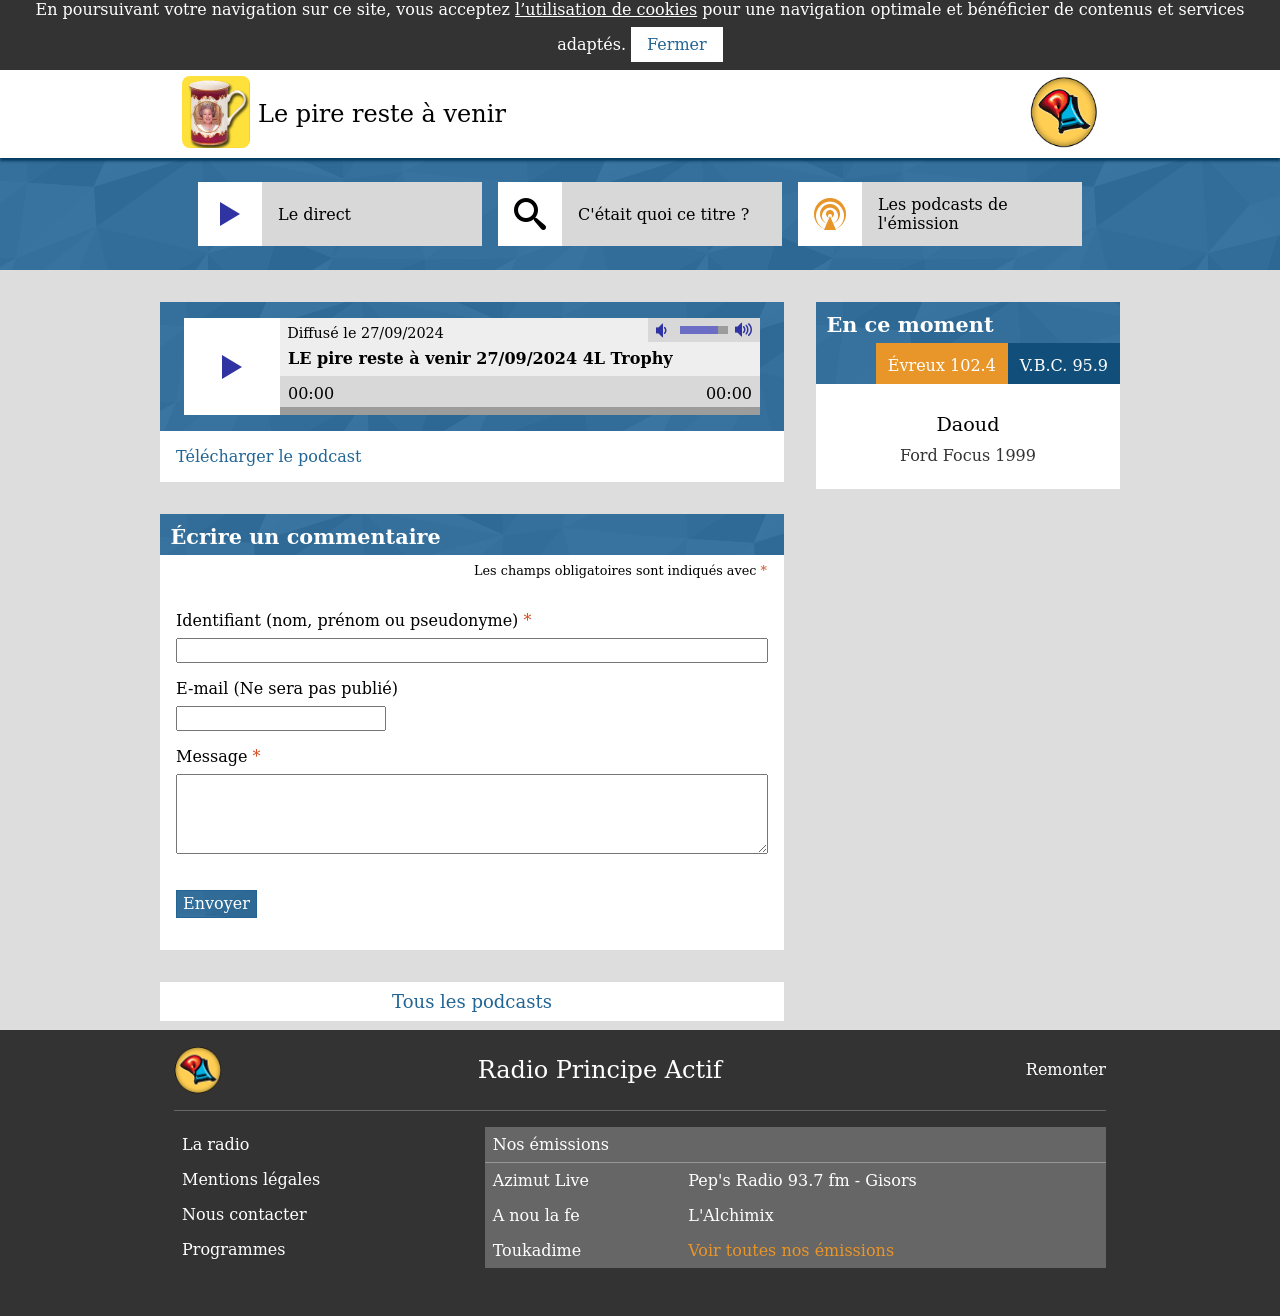  I want to click on Le pire reste à venir, so click(382, 114).